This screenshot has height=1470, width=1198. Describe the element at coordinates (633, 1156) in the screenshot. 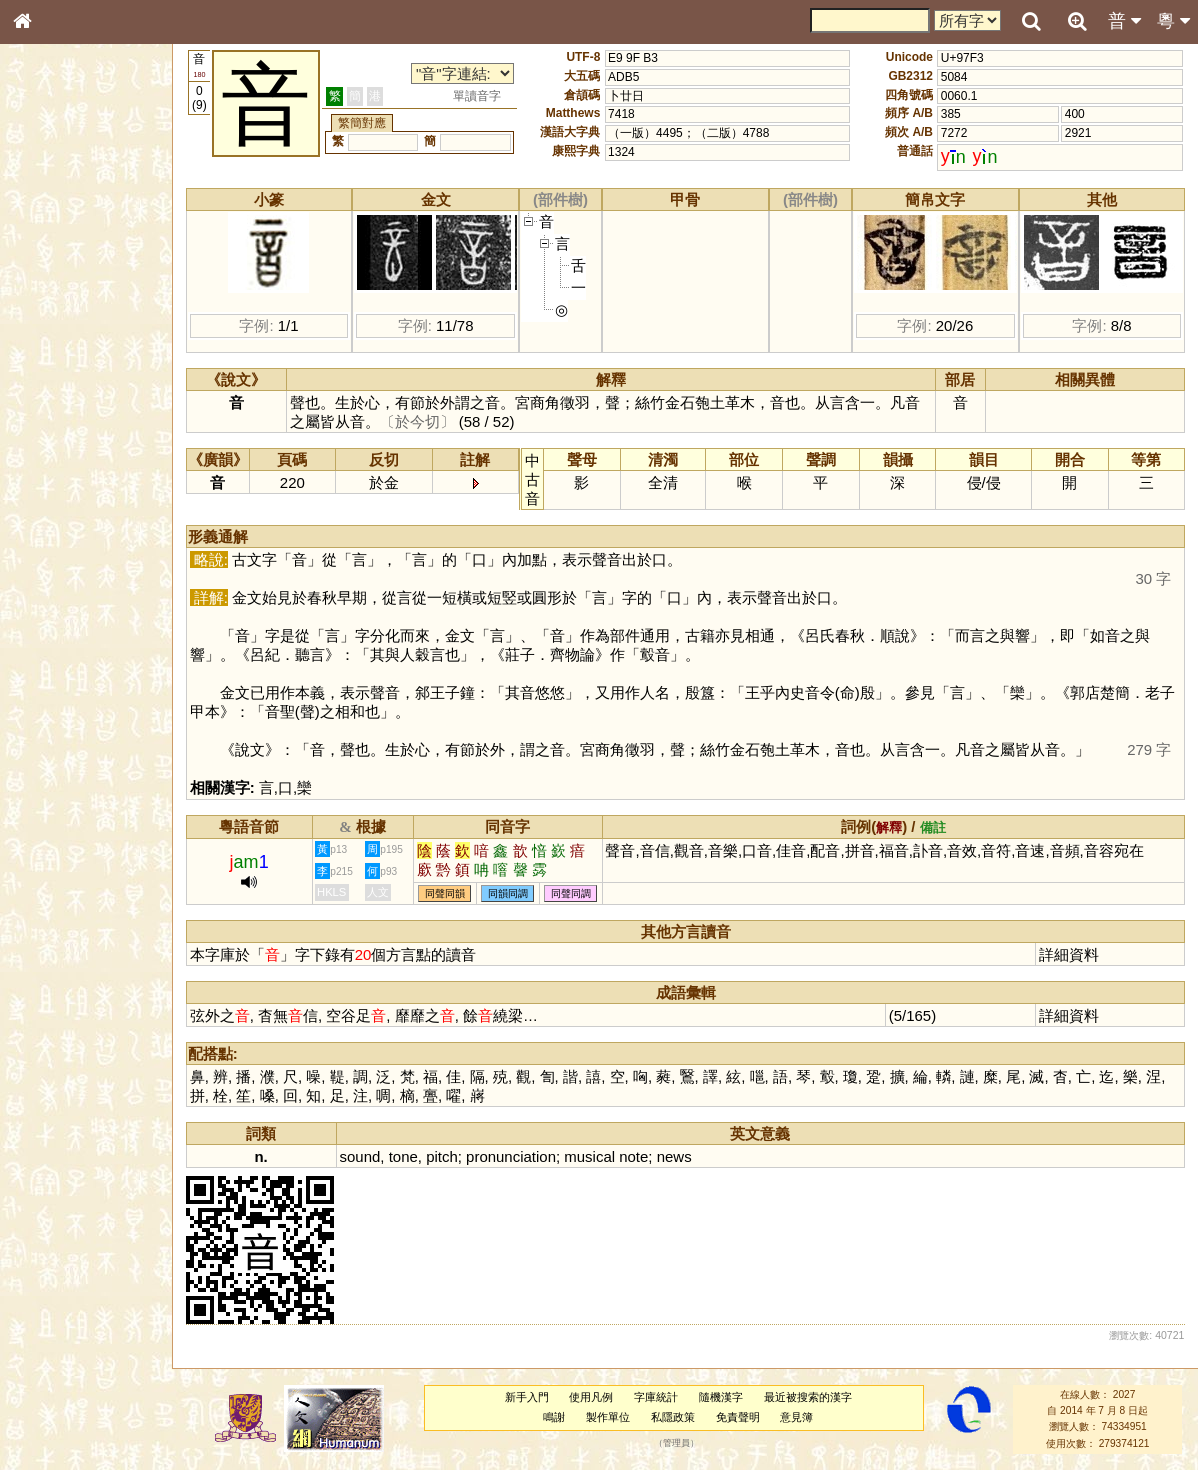

I see `note` at that location.